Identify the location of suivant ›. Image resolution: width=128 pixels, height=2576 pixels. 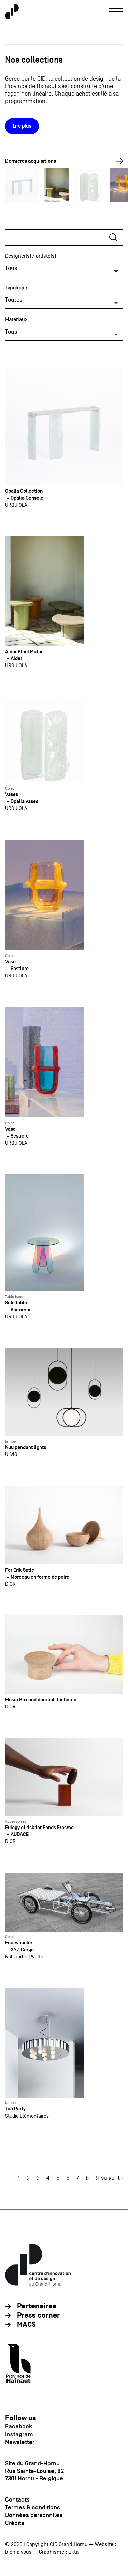
(112, 2178).